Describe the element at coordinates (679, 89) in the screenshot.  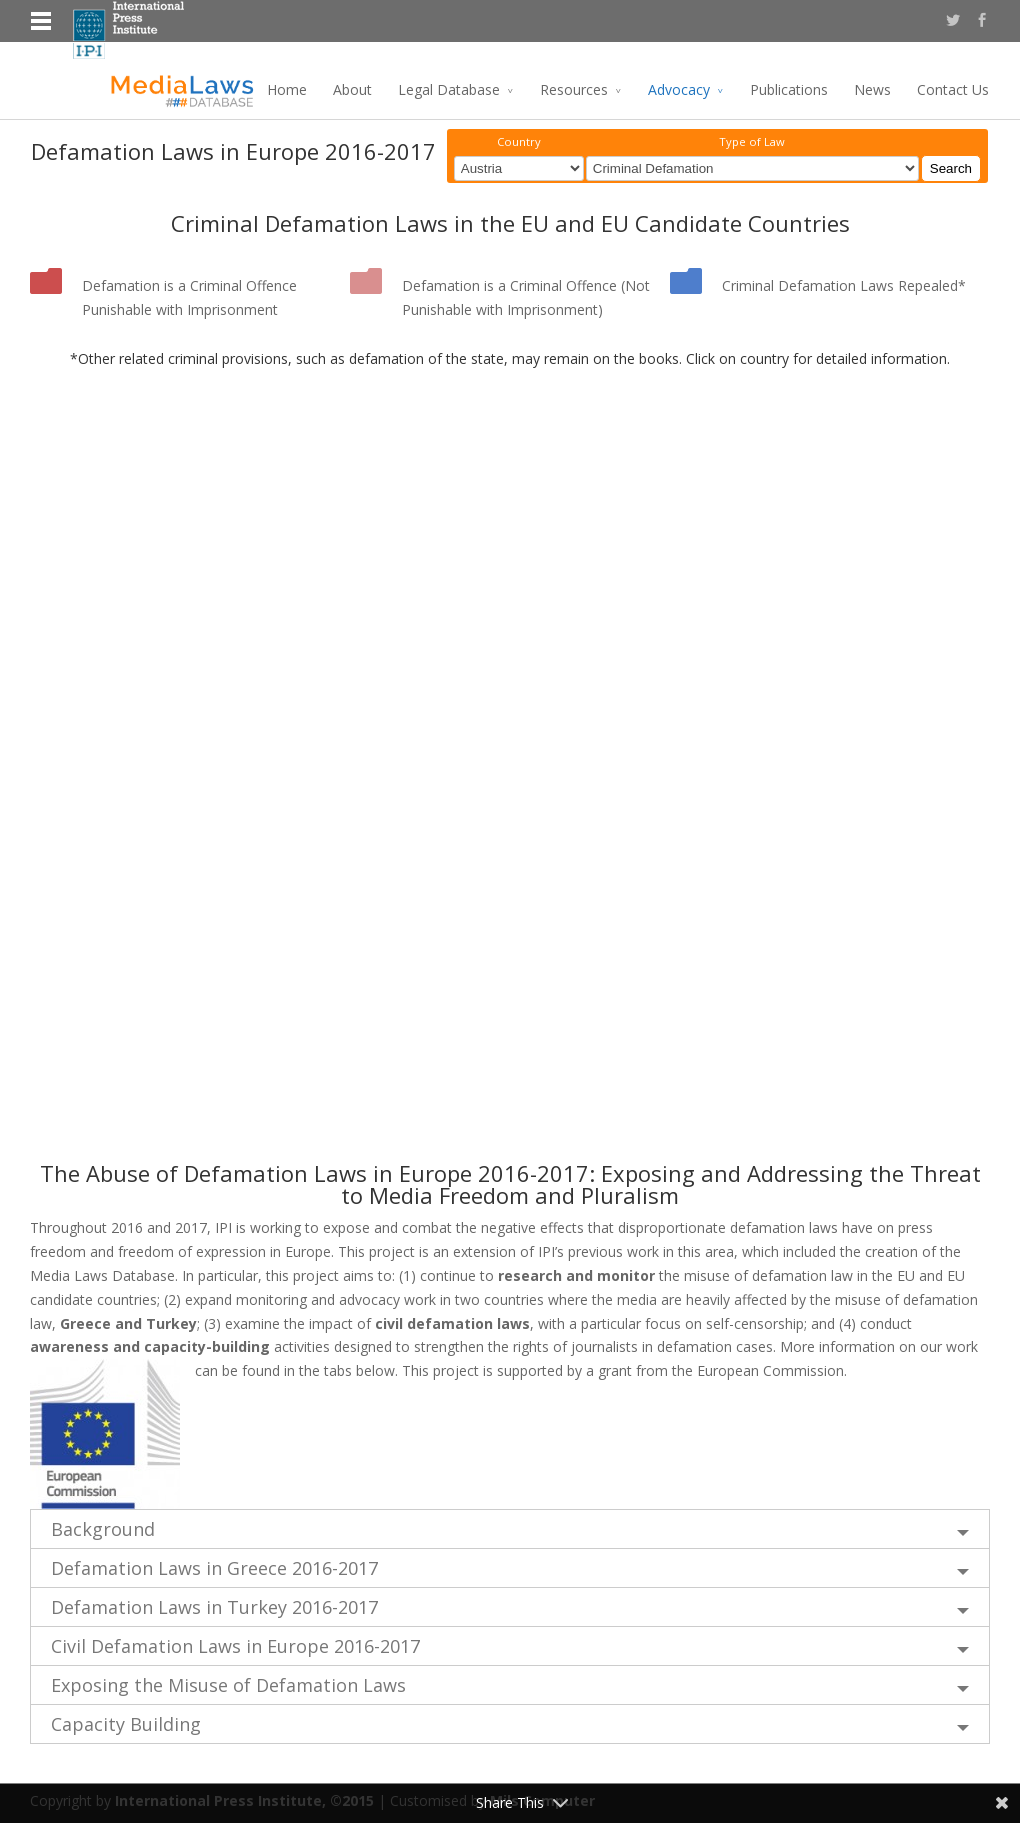
I see `Advocacy` at that location.